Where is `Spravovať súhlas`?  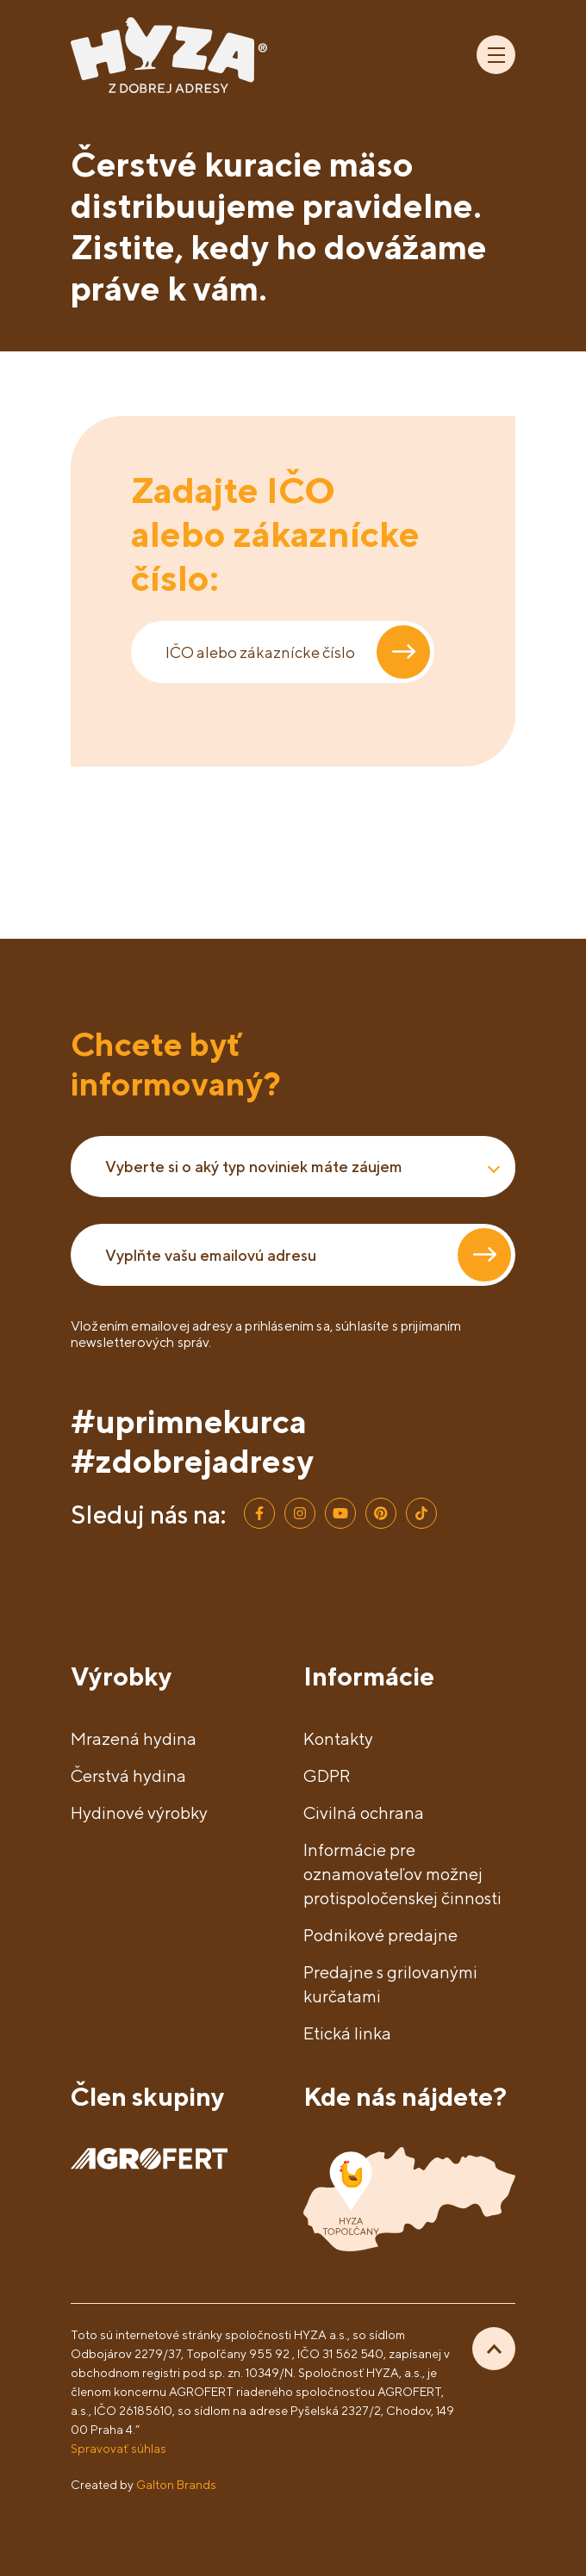
Spravovať súhlas is located at coordinates (118, 2448).